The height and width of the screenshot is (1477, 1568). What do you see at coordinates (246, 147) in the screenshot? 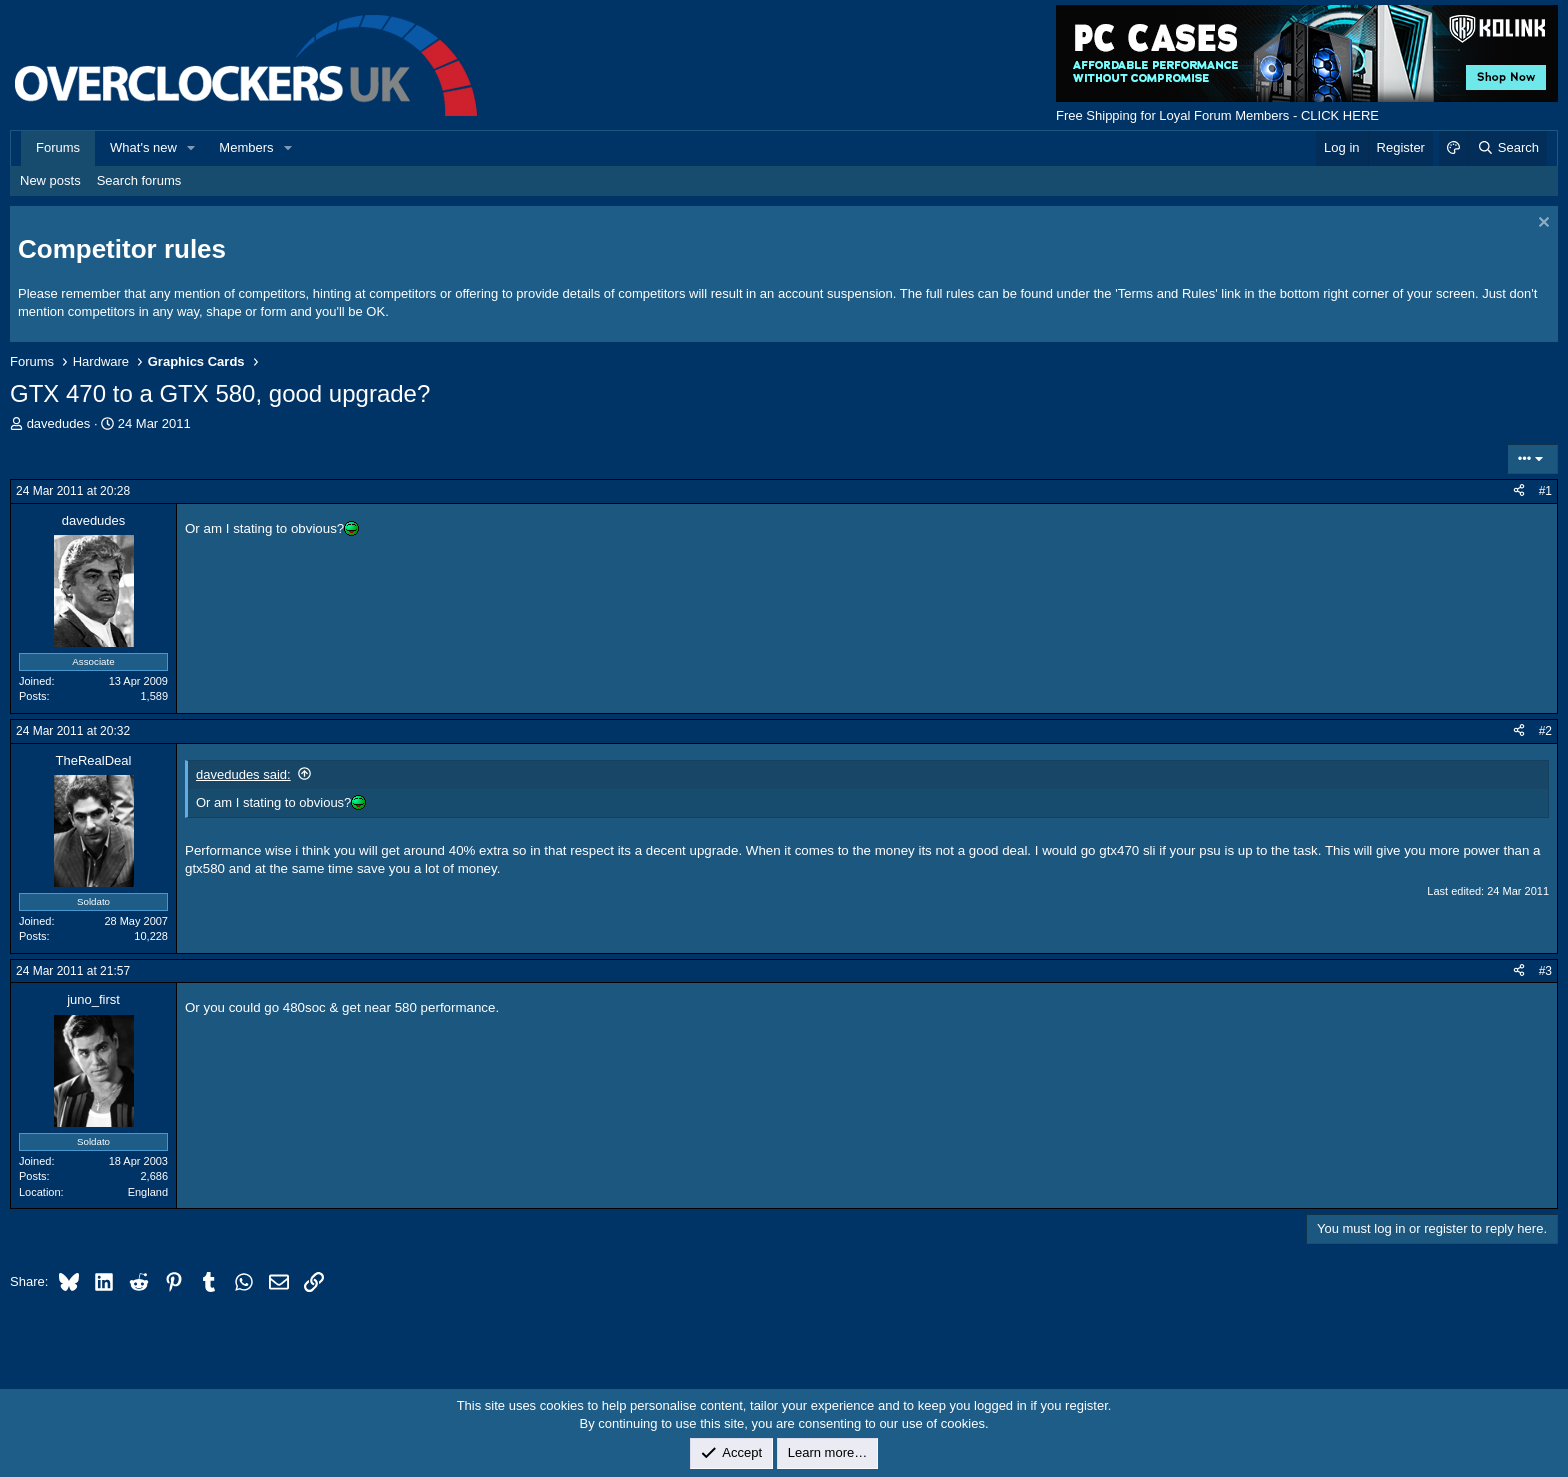
I see `Members` at bounding box center [246, 147].